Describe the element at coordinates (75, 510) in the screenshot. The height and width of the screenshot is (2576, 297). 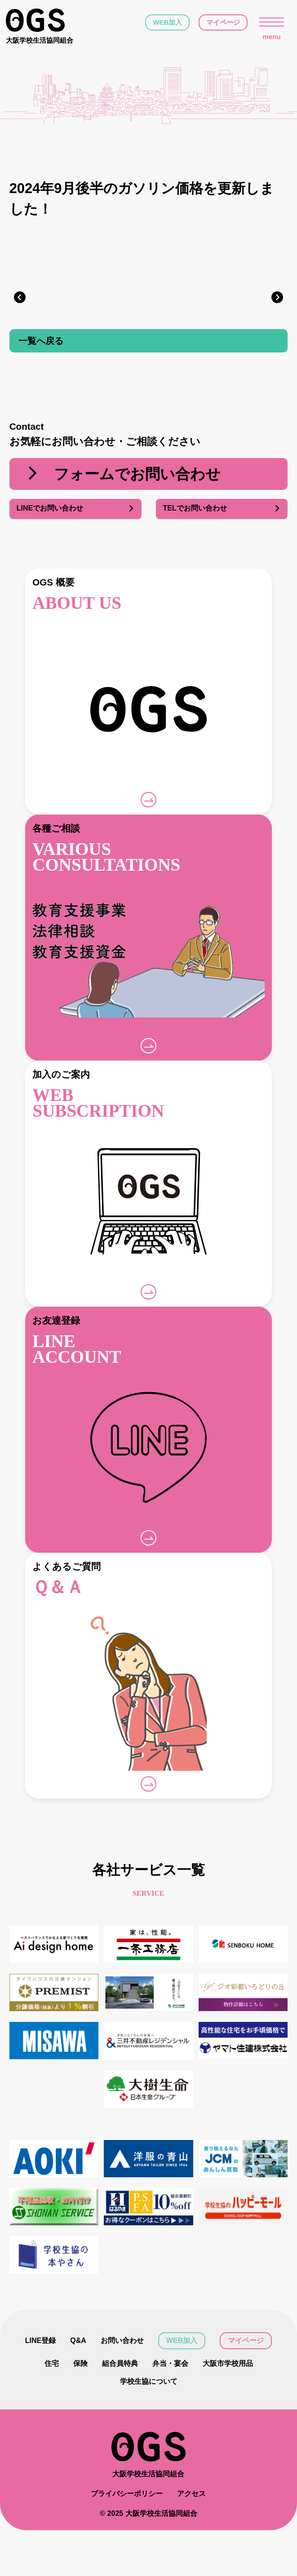
I see `LINEでお問い合わせ` at that location.